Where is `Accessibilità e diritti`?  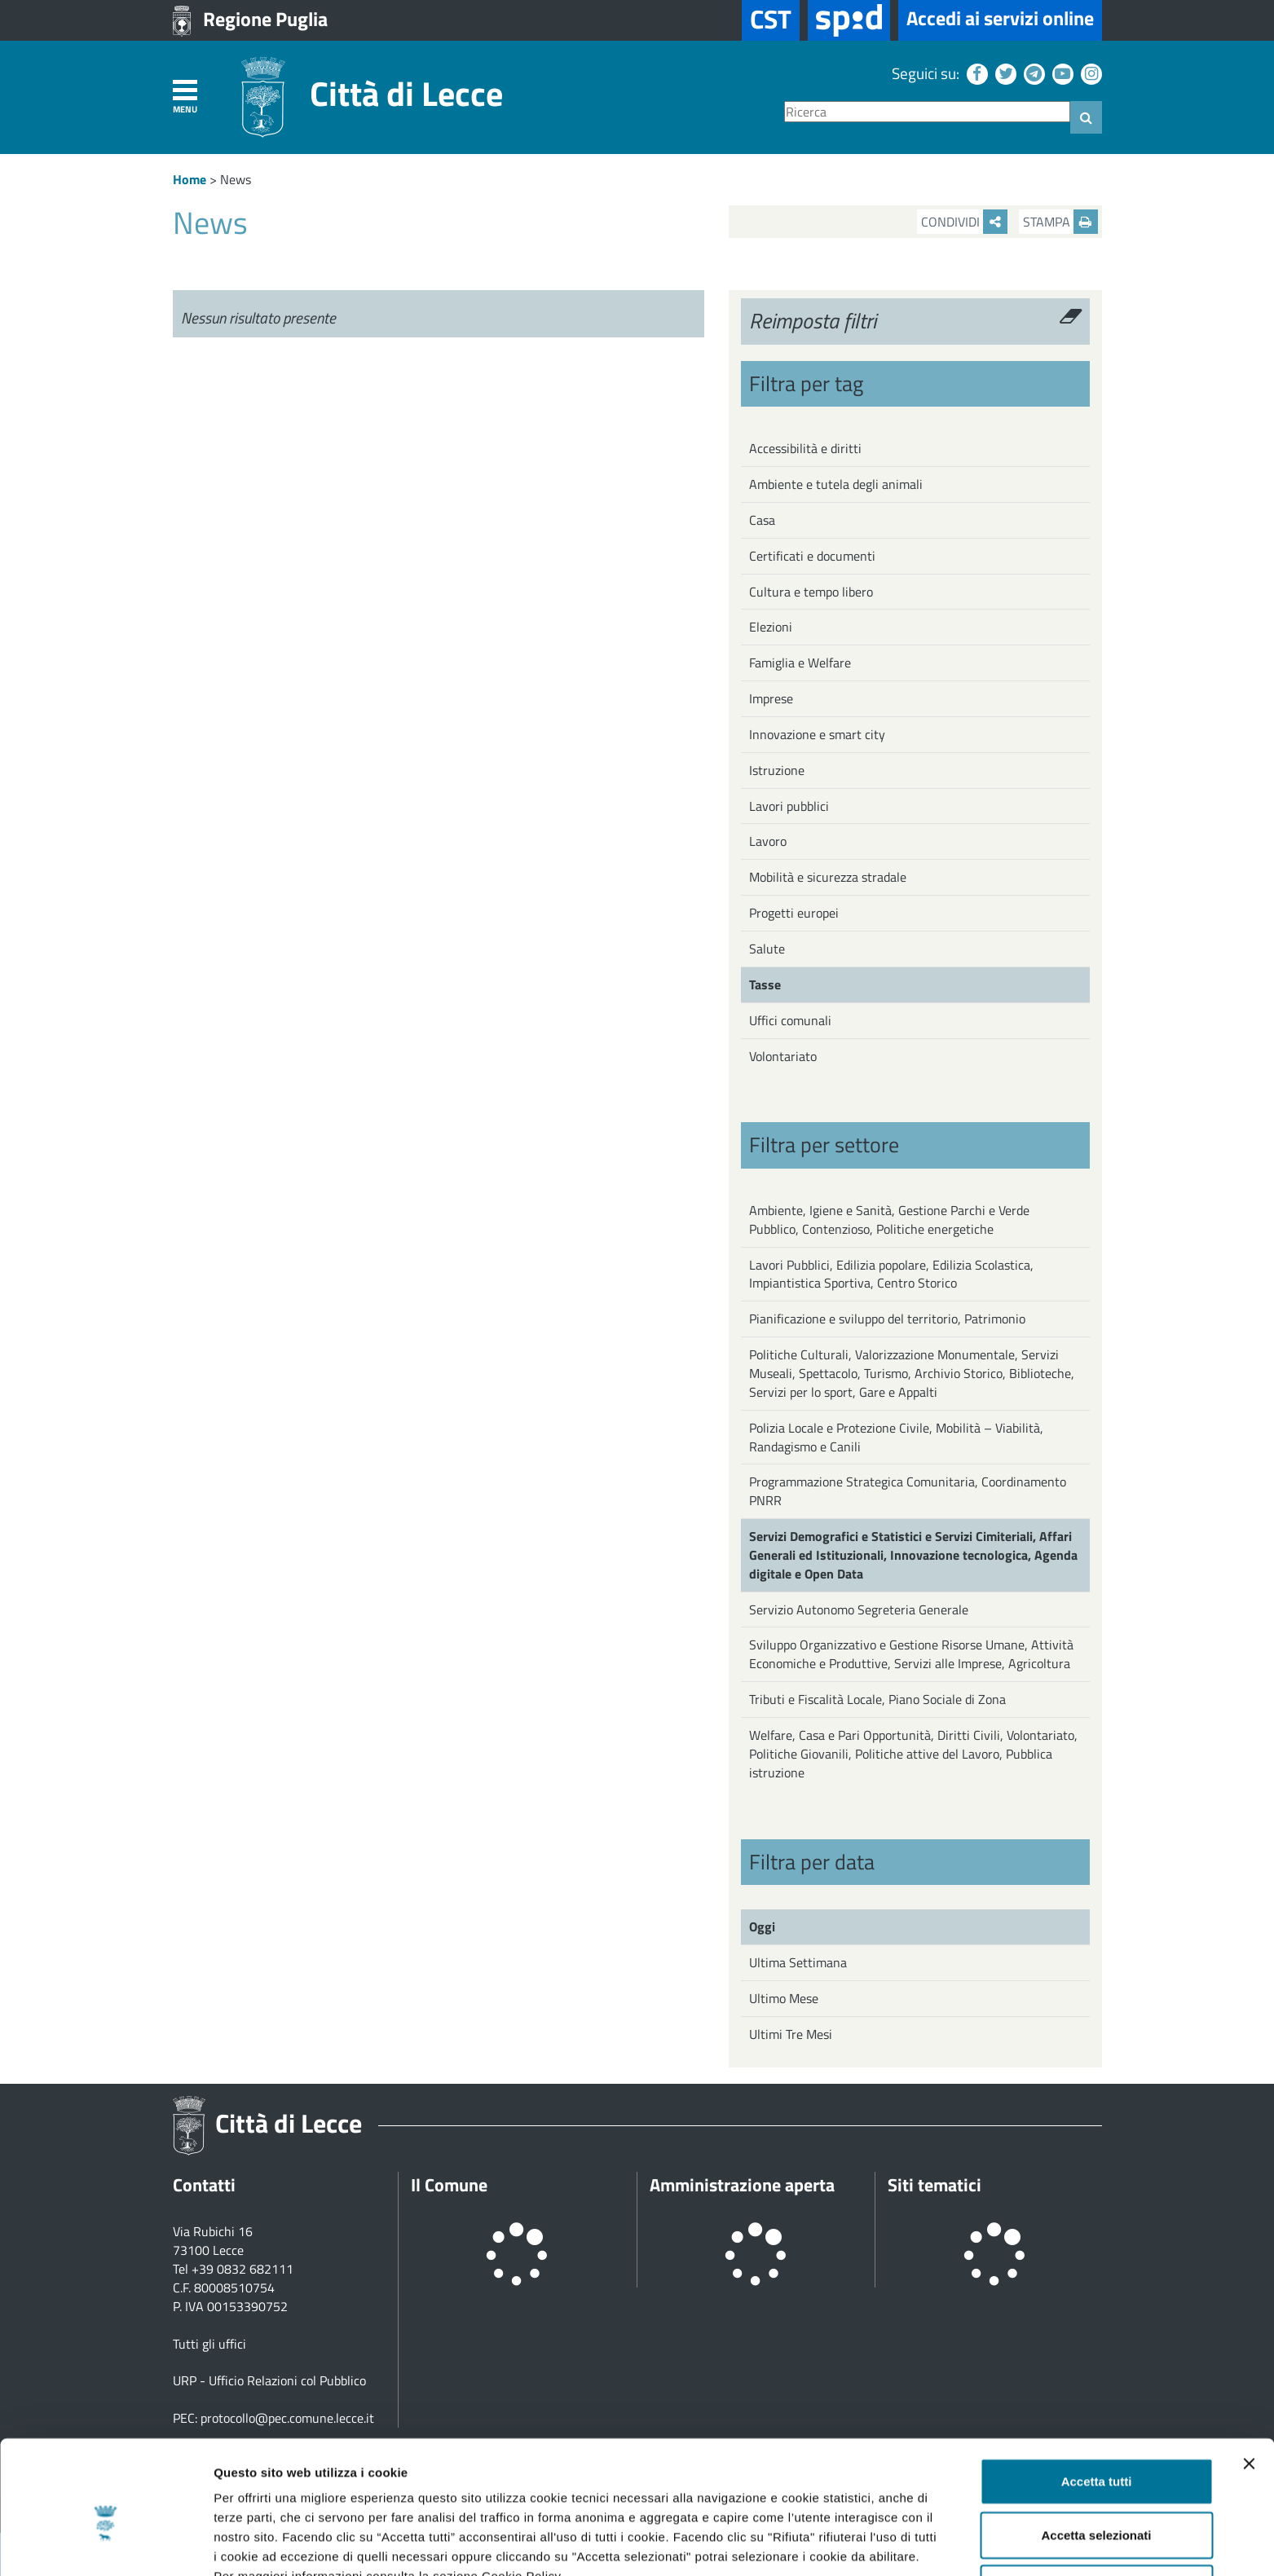
Accessibilità e diritti is located at coordinates (805, 448).